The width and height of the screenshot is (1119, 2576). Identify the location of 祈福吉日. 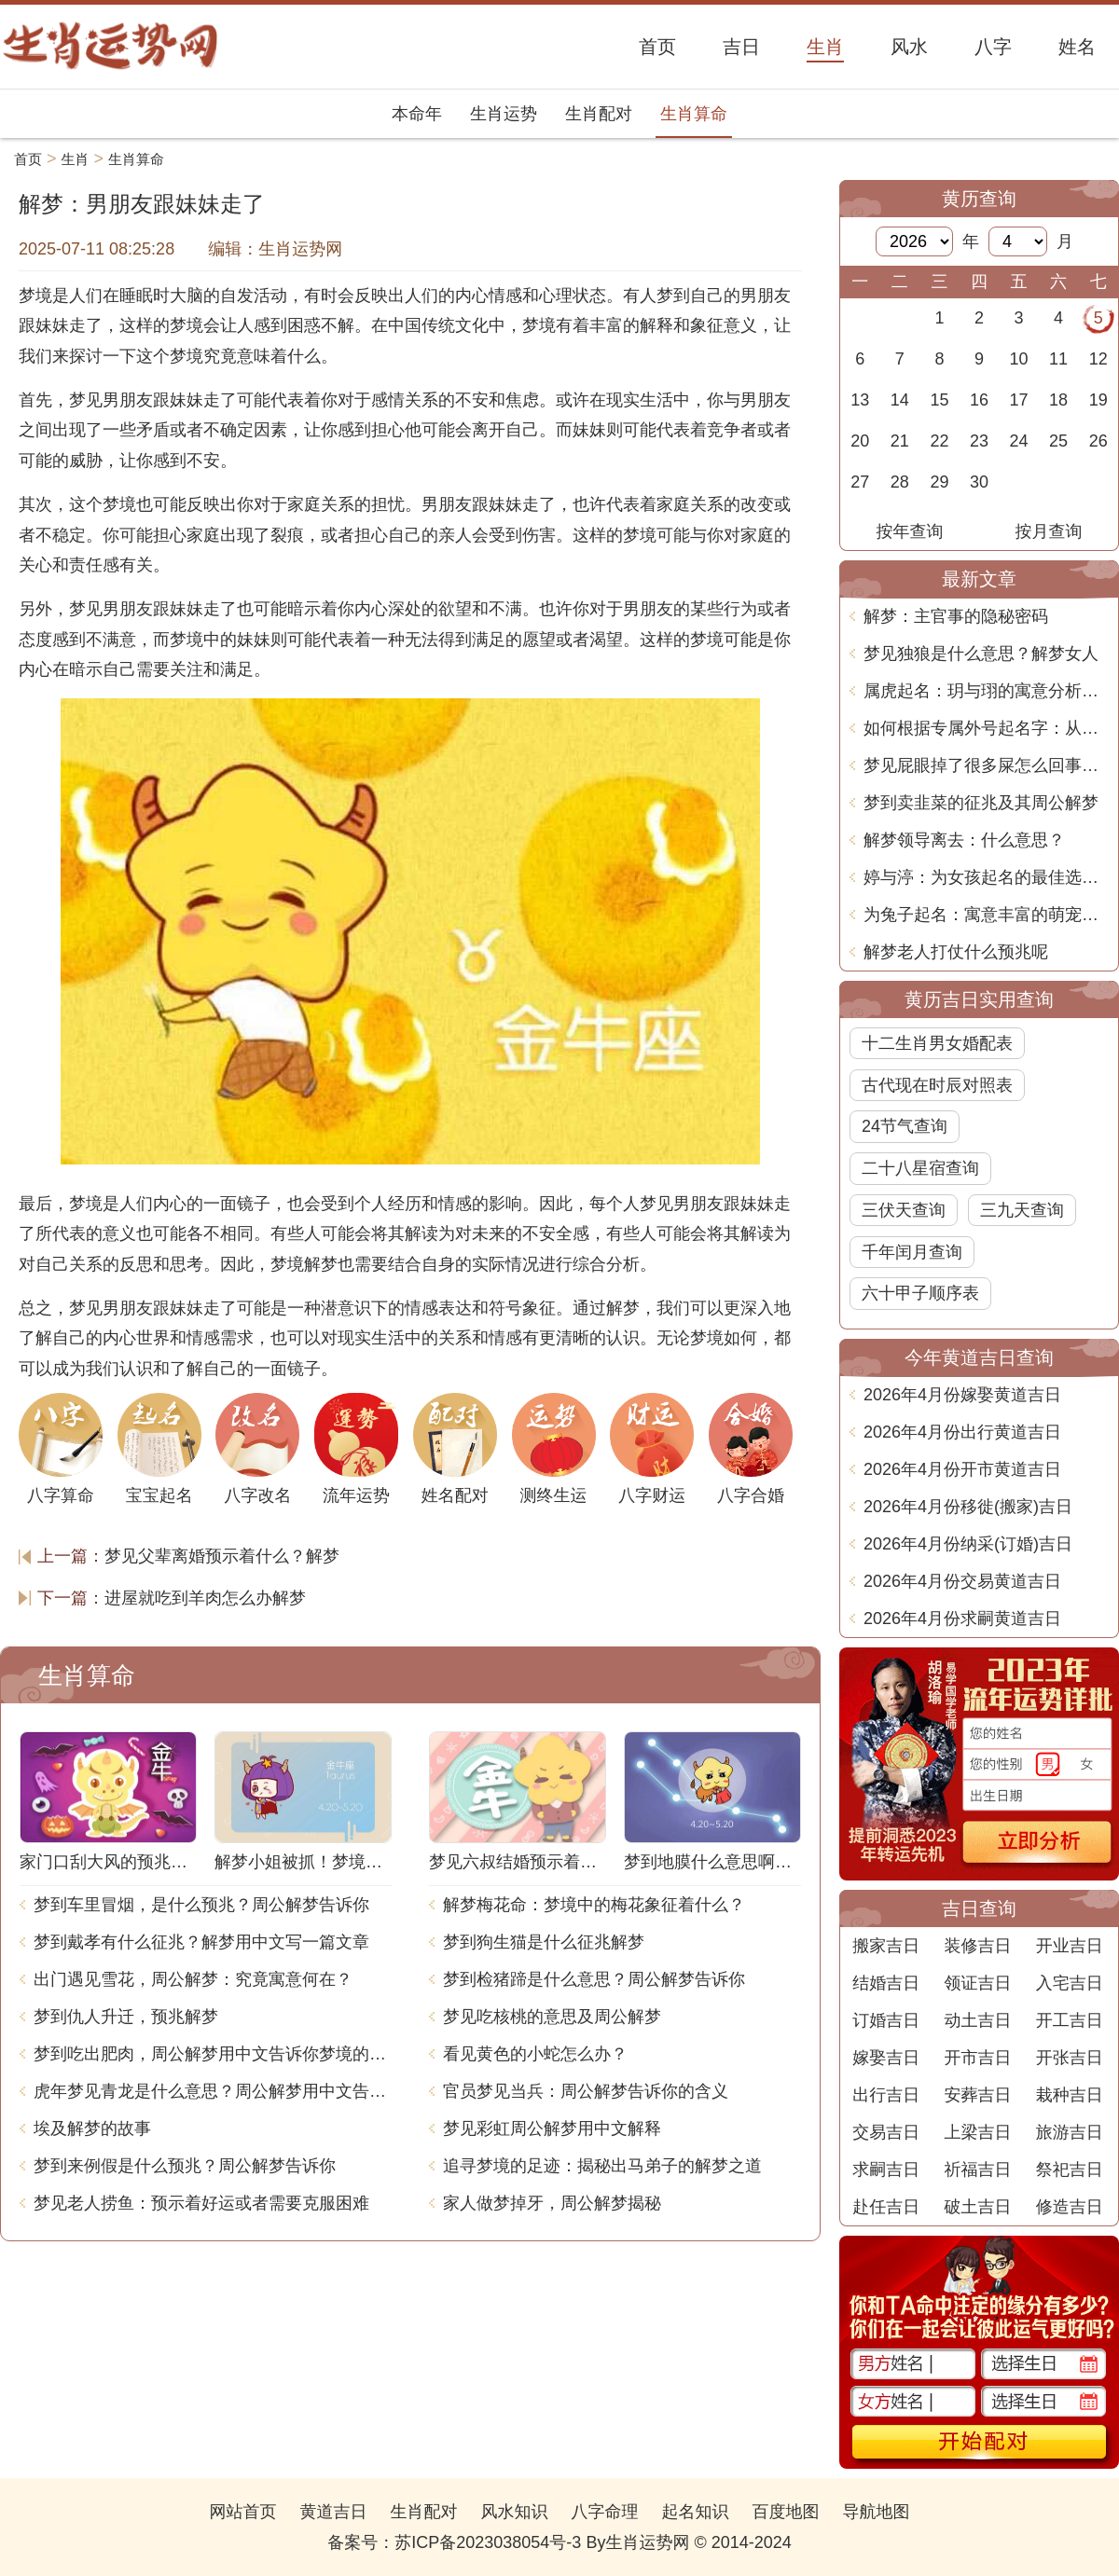
(977, 2169).